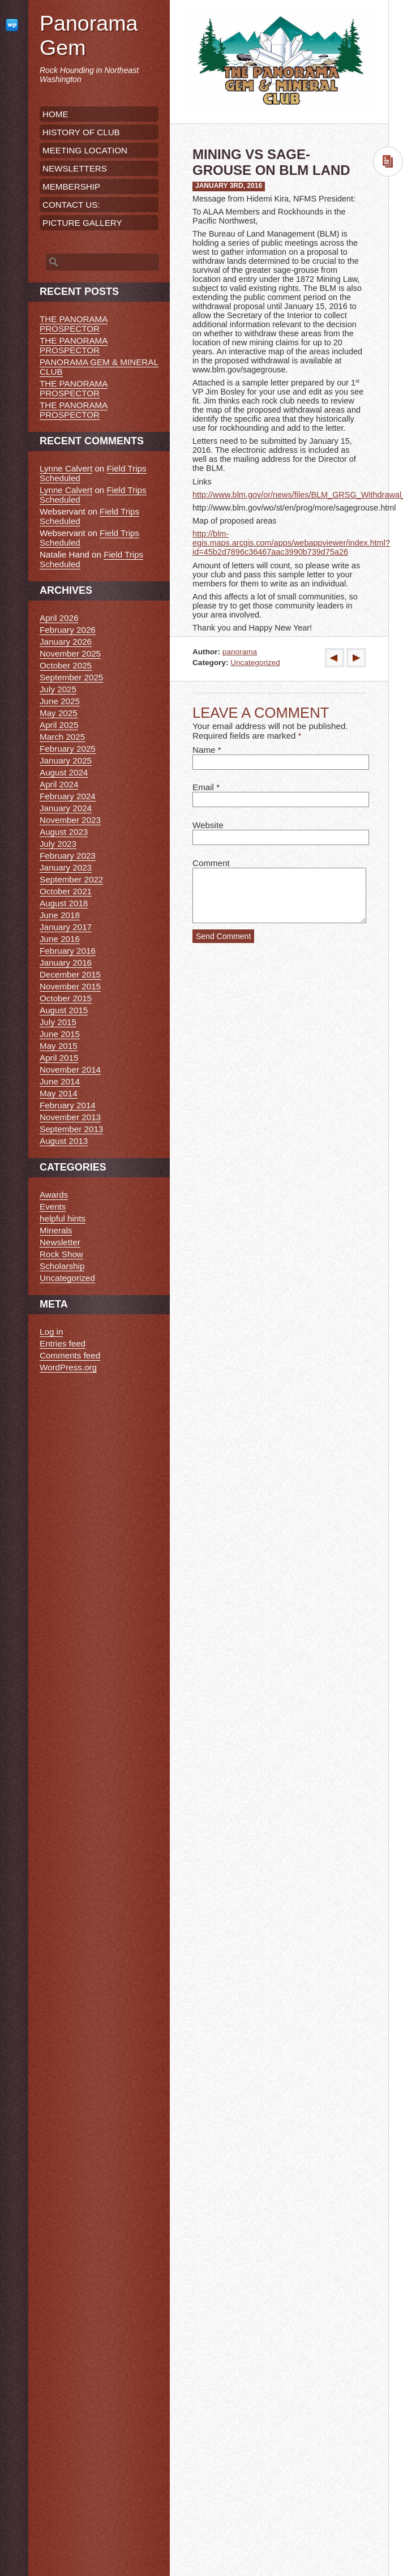 This screenshot has width=403, height=2576. Describe the element at coordinates (68, 748) in the screenshot. I see `February 2025` at that location.